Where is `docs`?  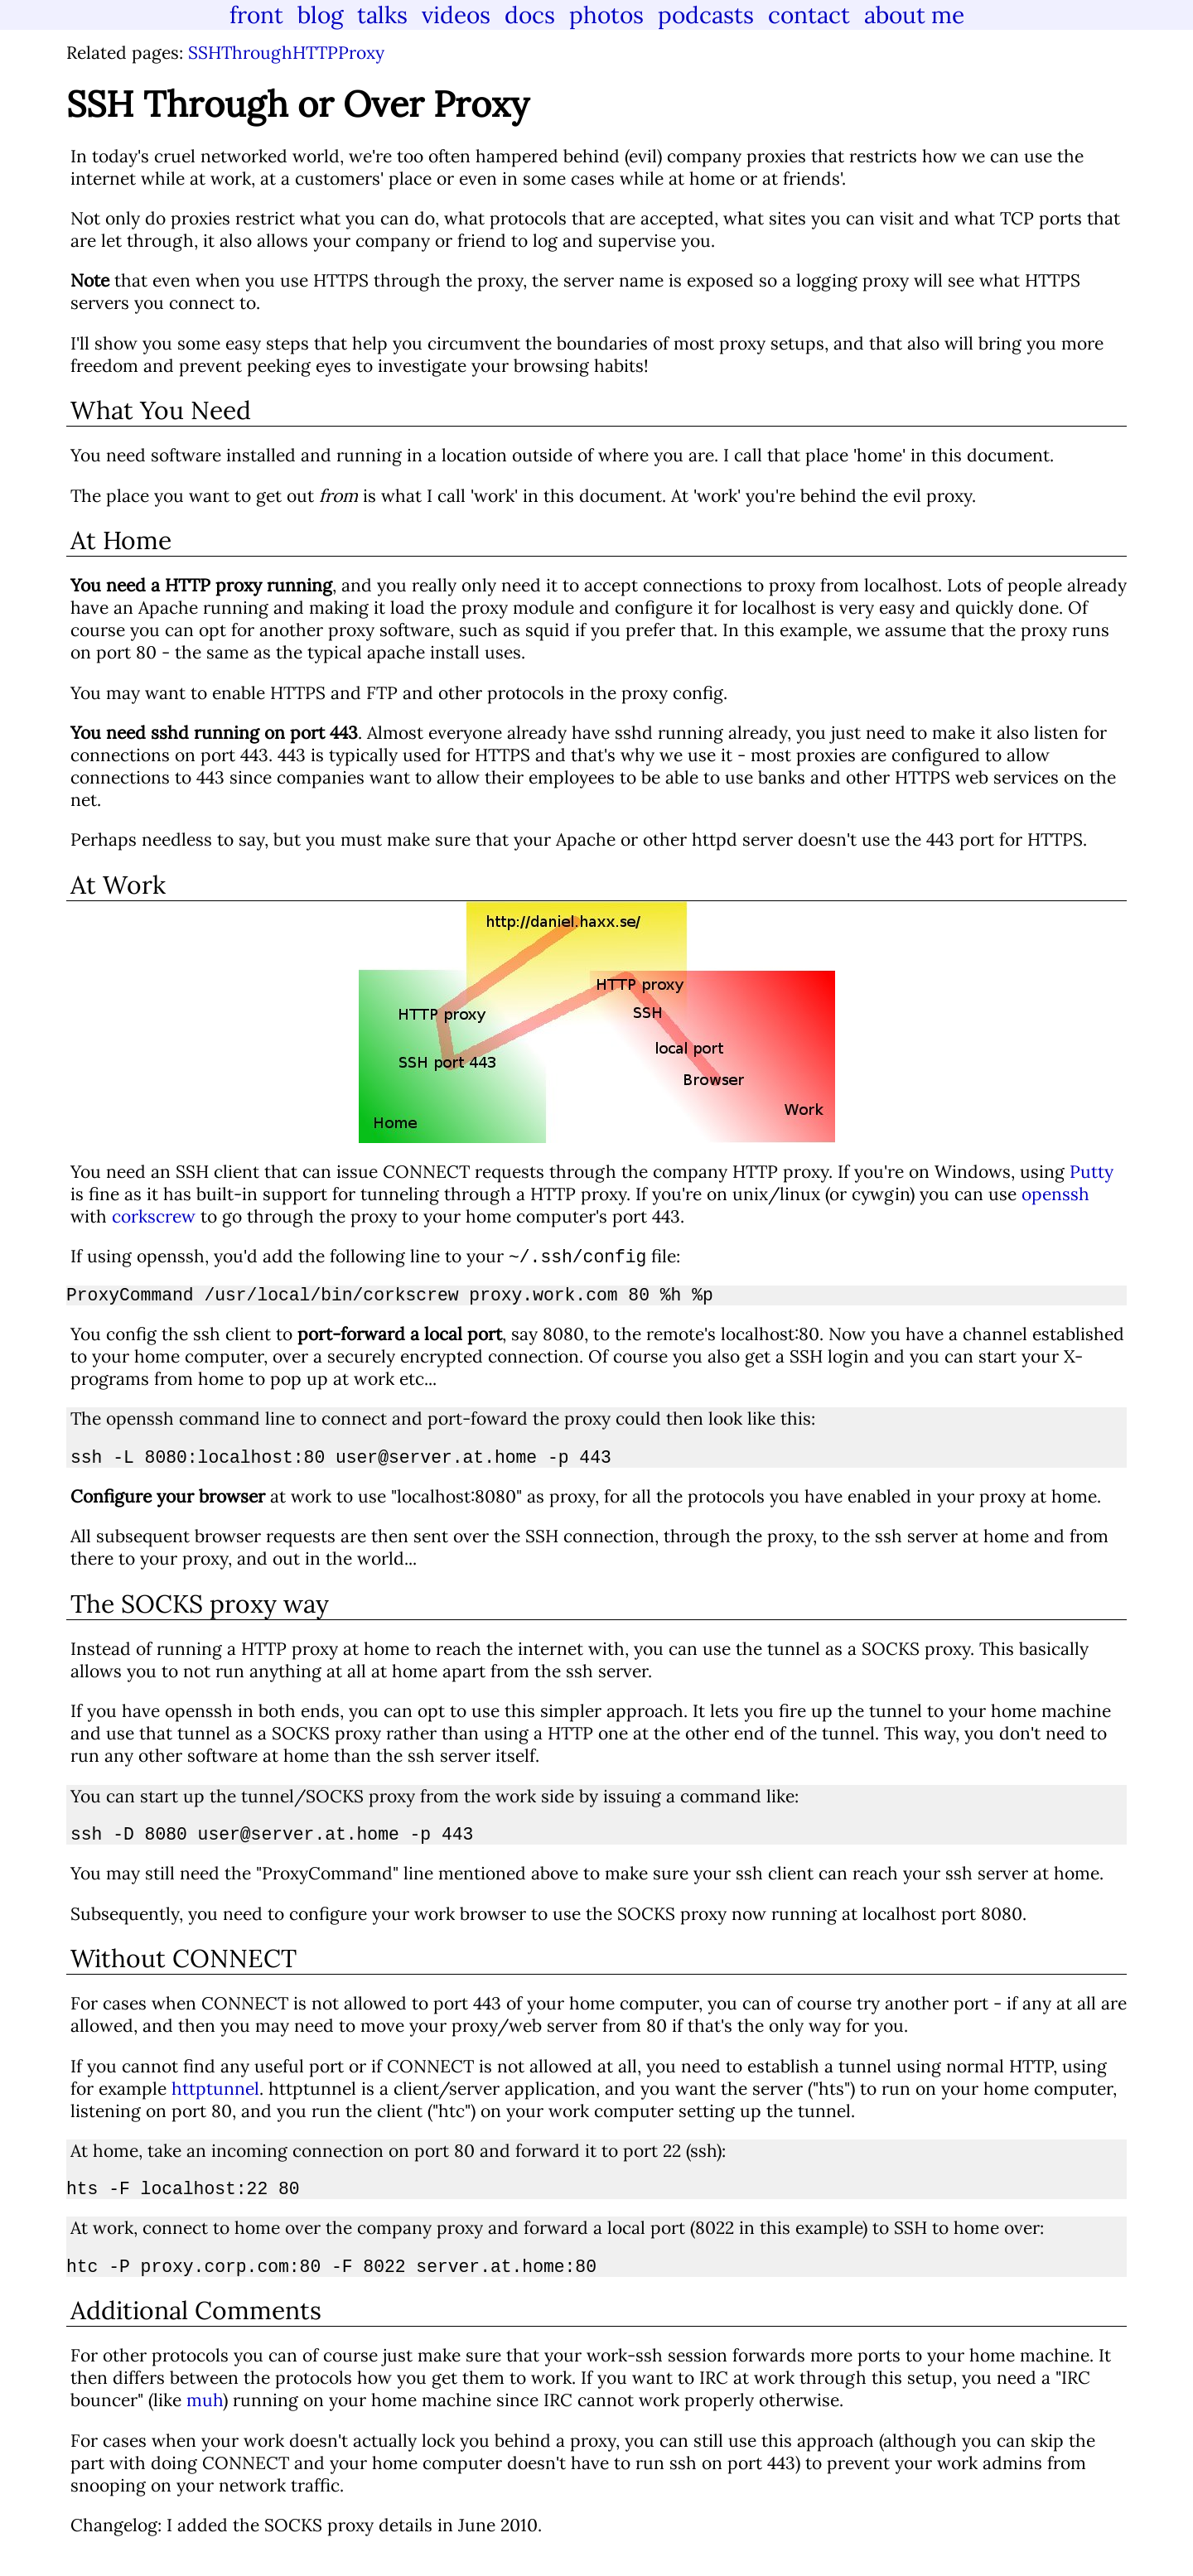 docs is located at coordinates (530, 15).